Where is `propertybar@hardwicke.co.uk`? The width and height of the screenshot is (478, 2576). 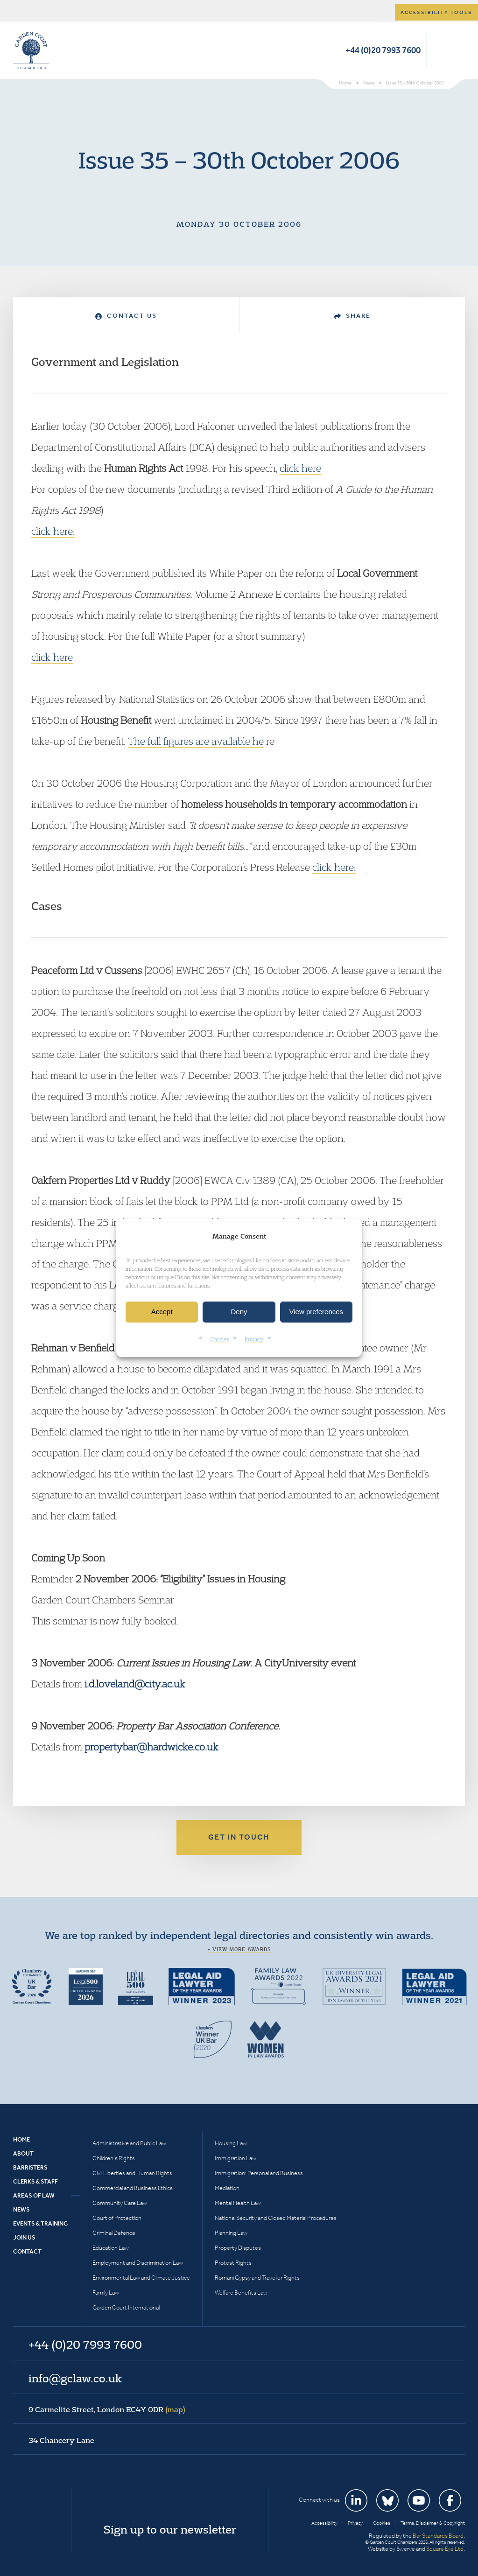 propertybar@hardwicke.co.uk is located at coordinates (151, 1747).